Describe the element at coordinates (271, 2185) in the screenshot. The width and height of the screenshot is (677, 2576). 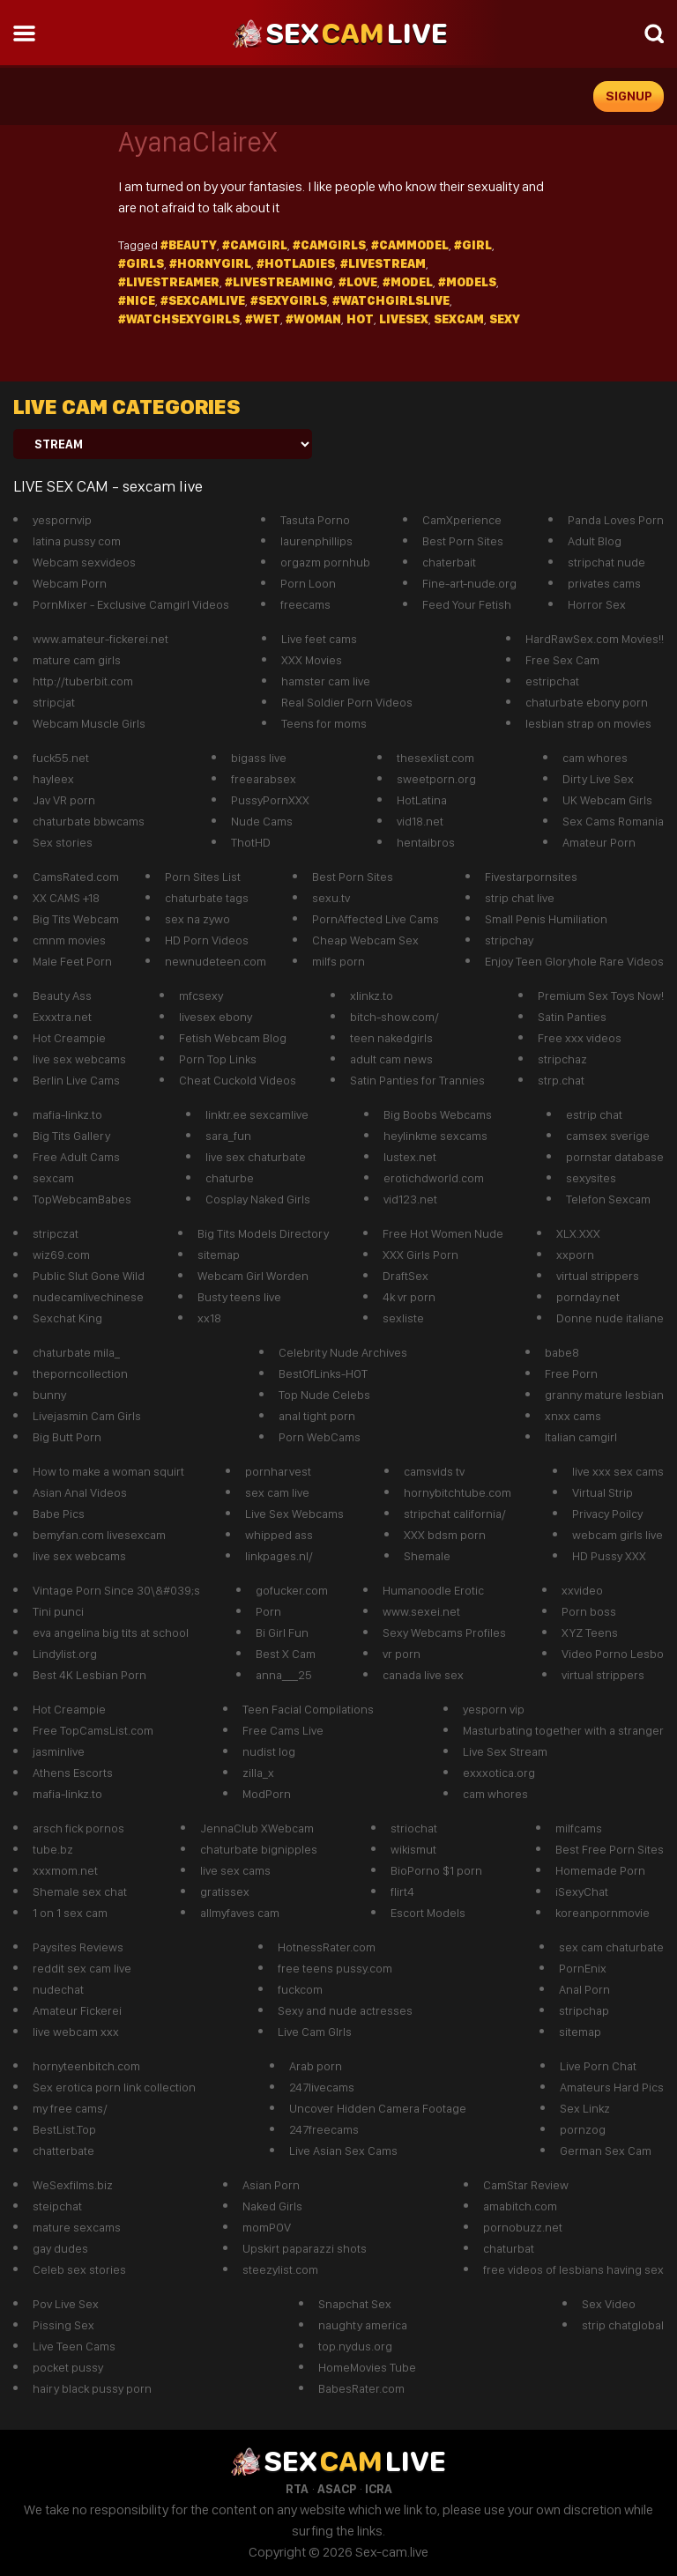
I see `Asian Porn` at that location.